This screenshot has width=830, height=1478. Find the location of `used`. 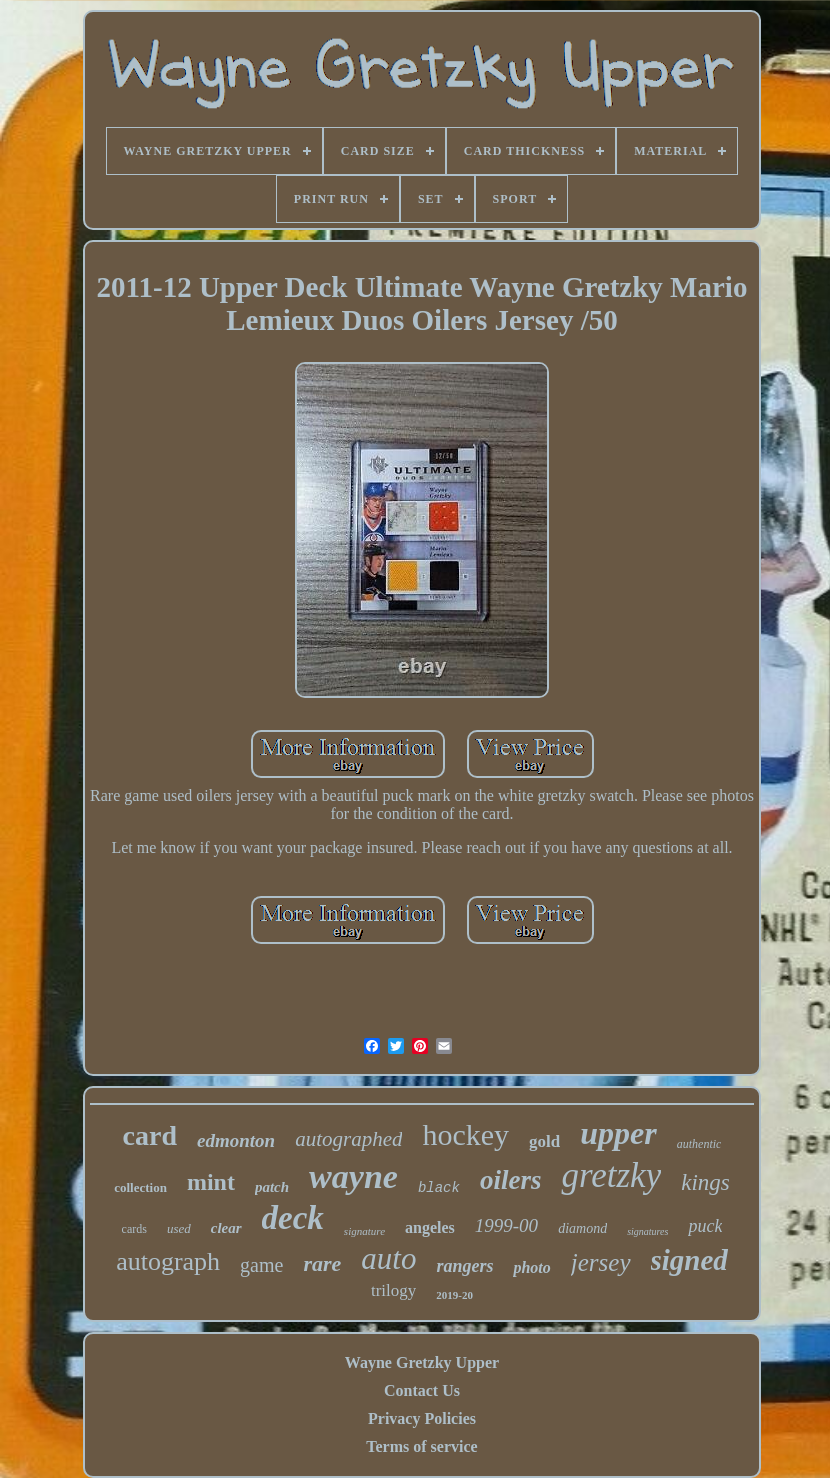

used is located at coordinates (179, 1228).